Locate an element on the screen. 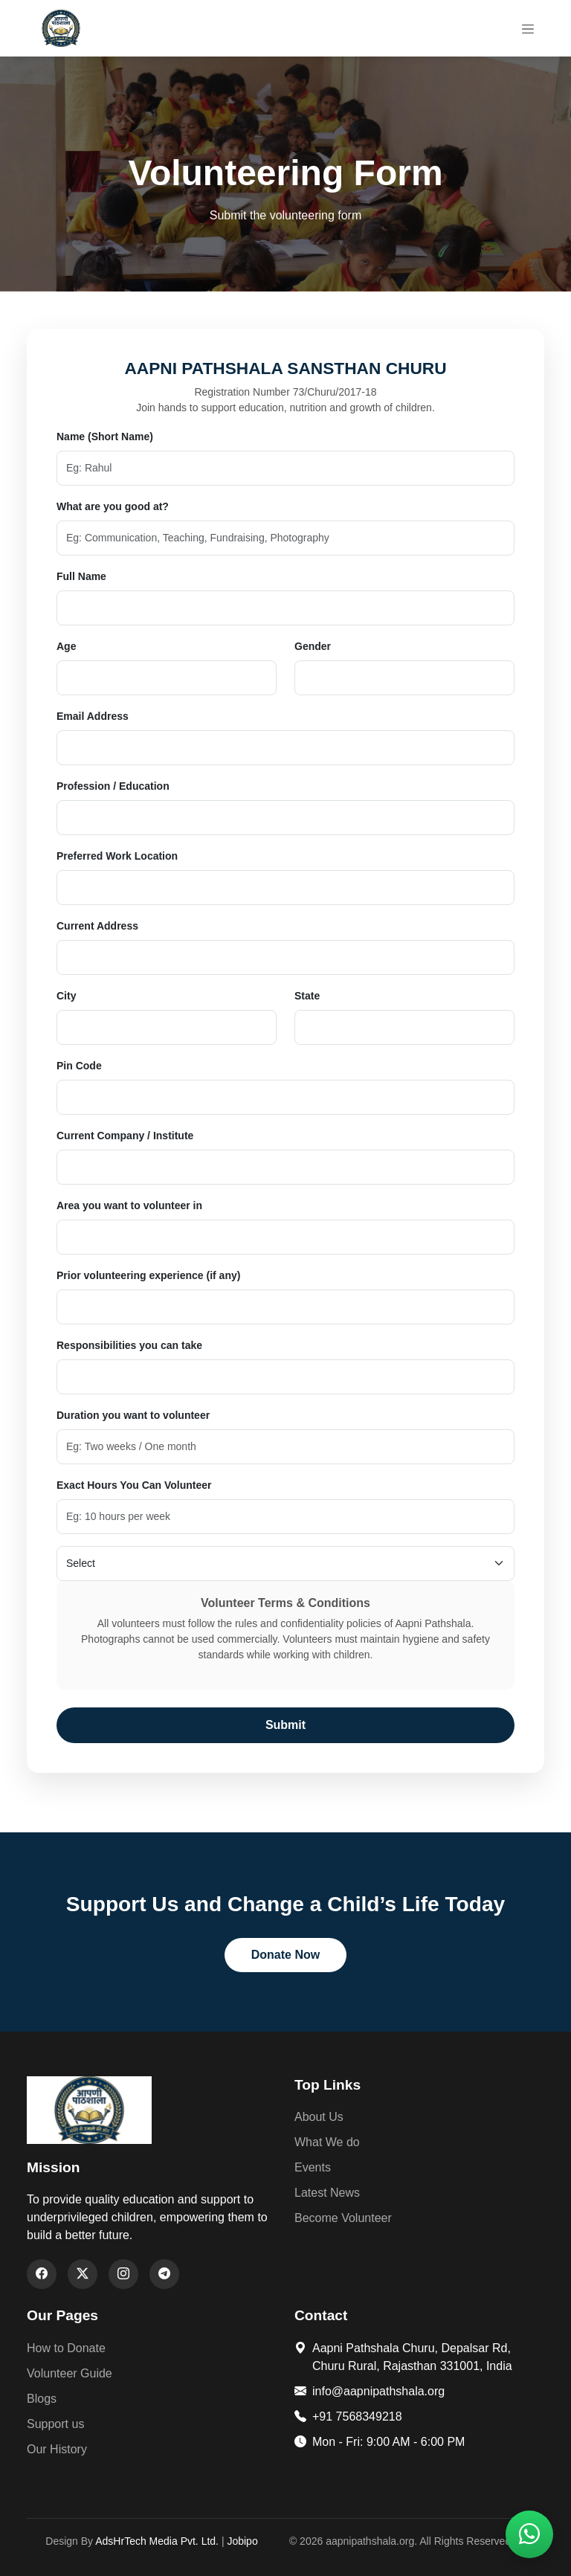 The image size is (571, 2576). What are you good at? is located at coordinates (113, 506).